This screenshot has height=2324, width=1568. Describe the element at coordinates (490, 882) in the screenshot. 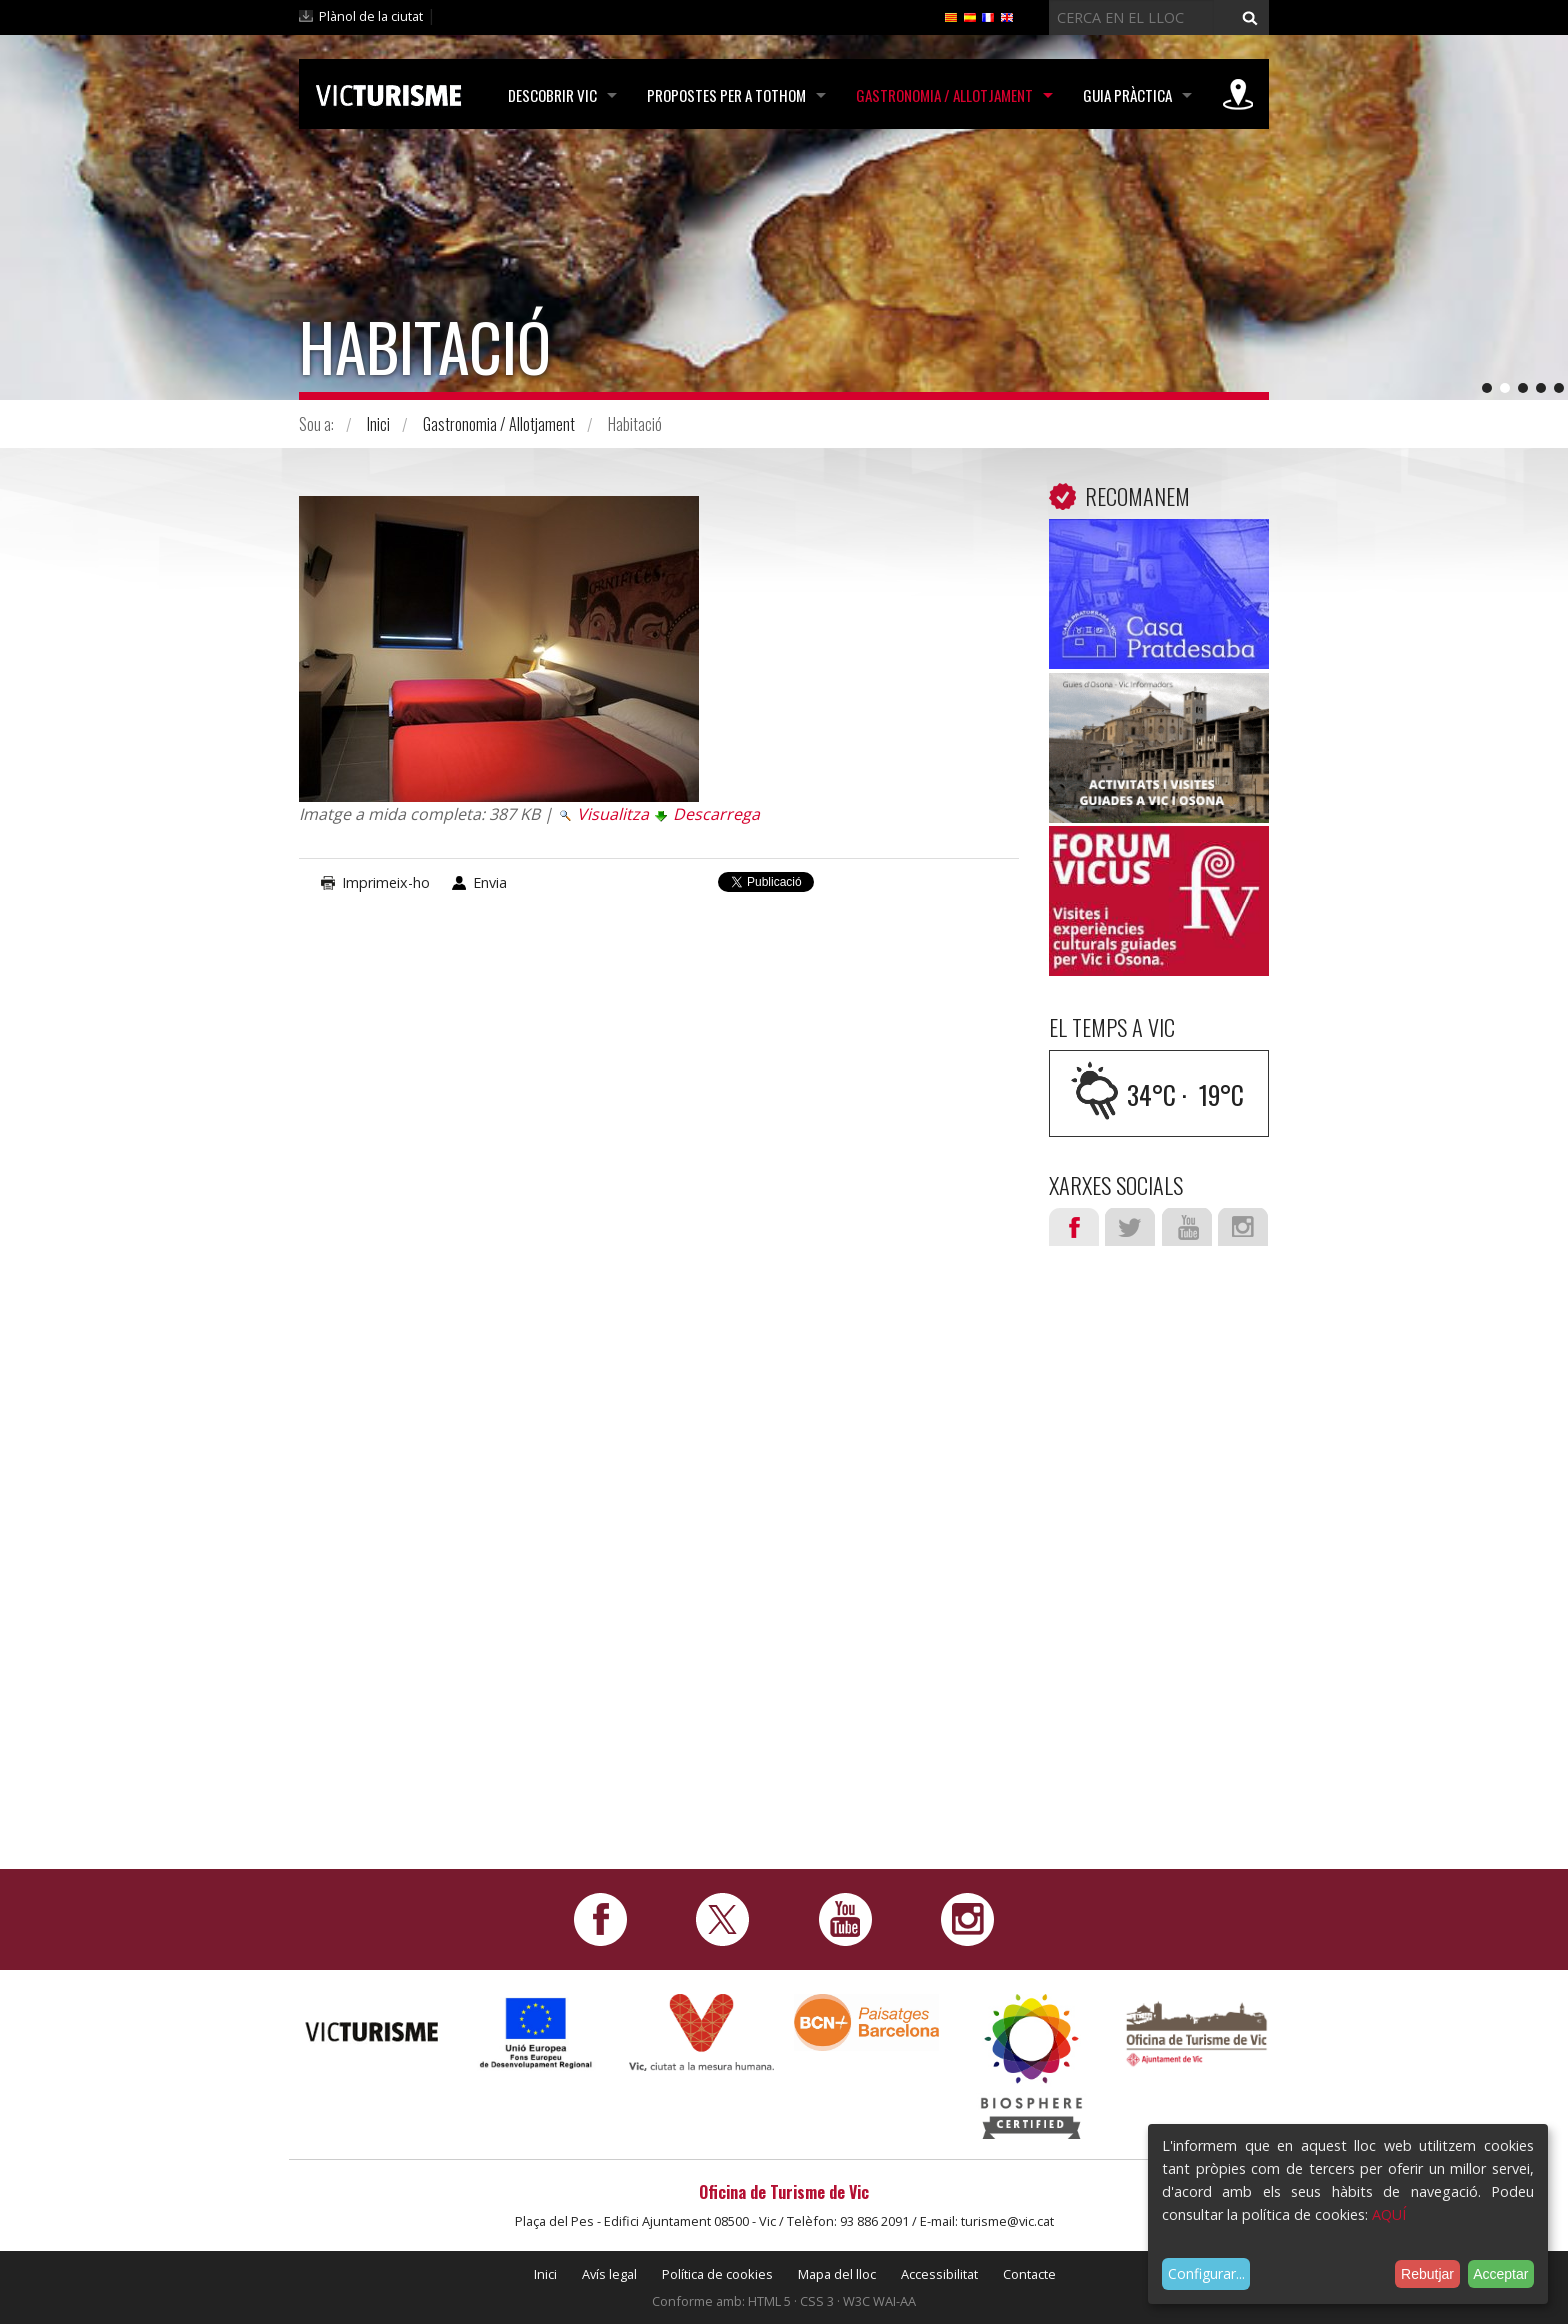

I see `Envia` at that location.